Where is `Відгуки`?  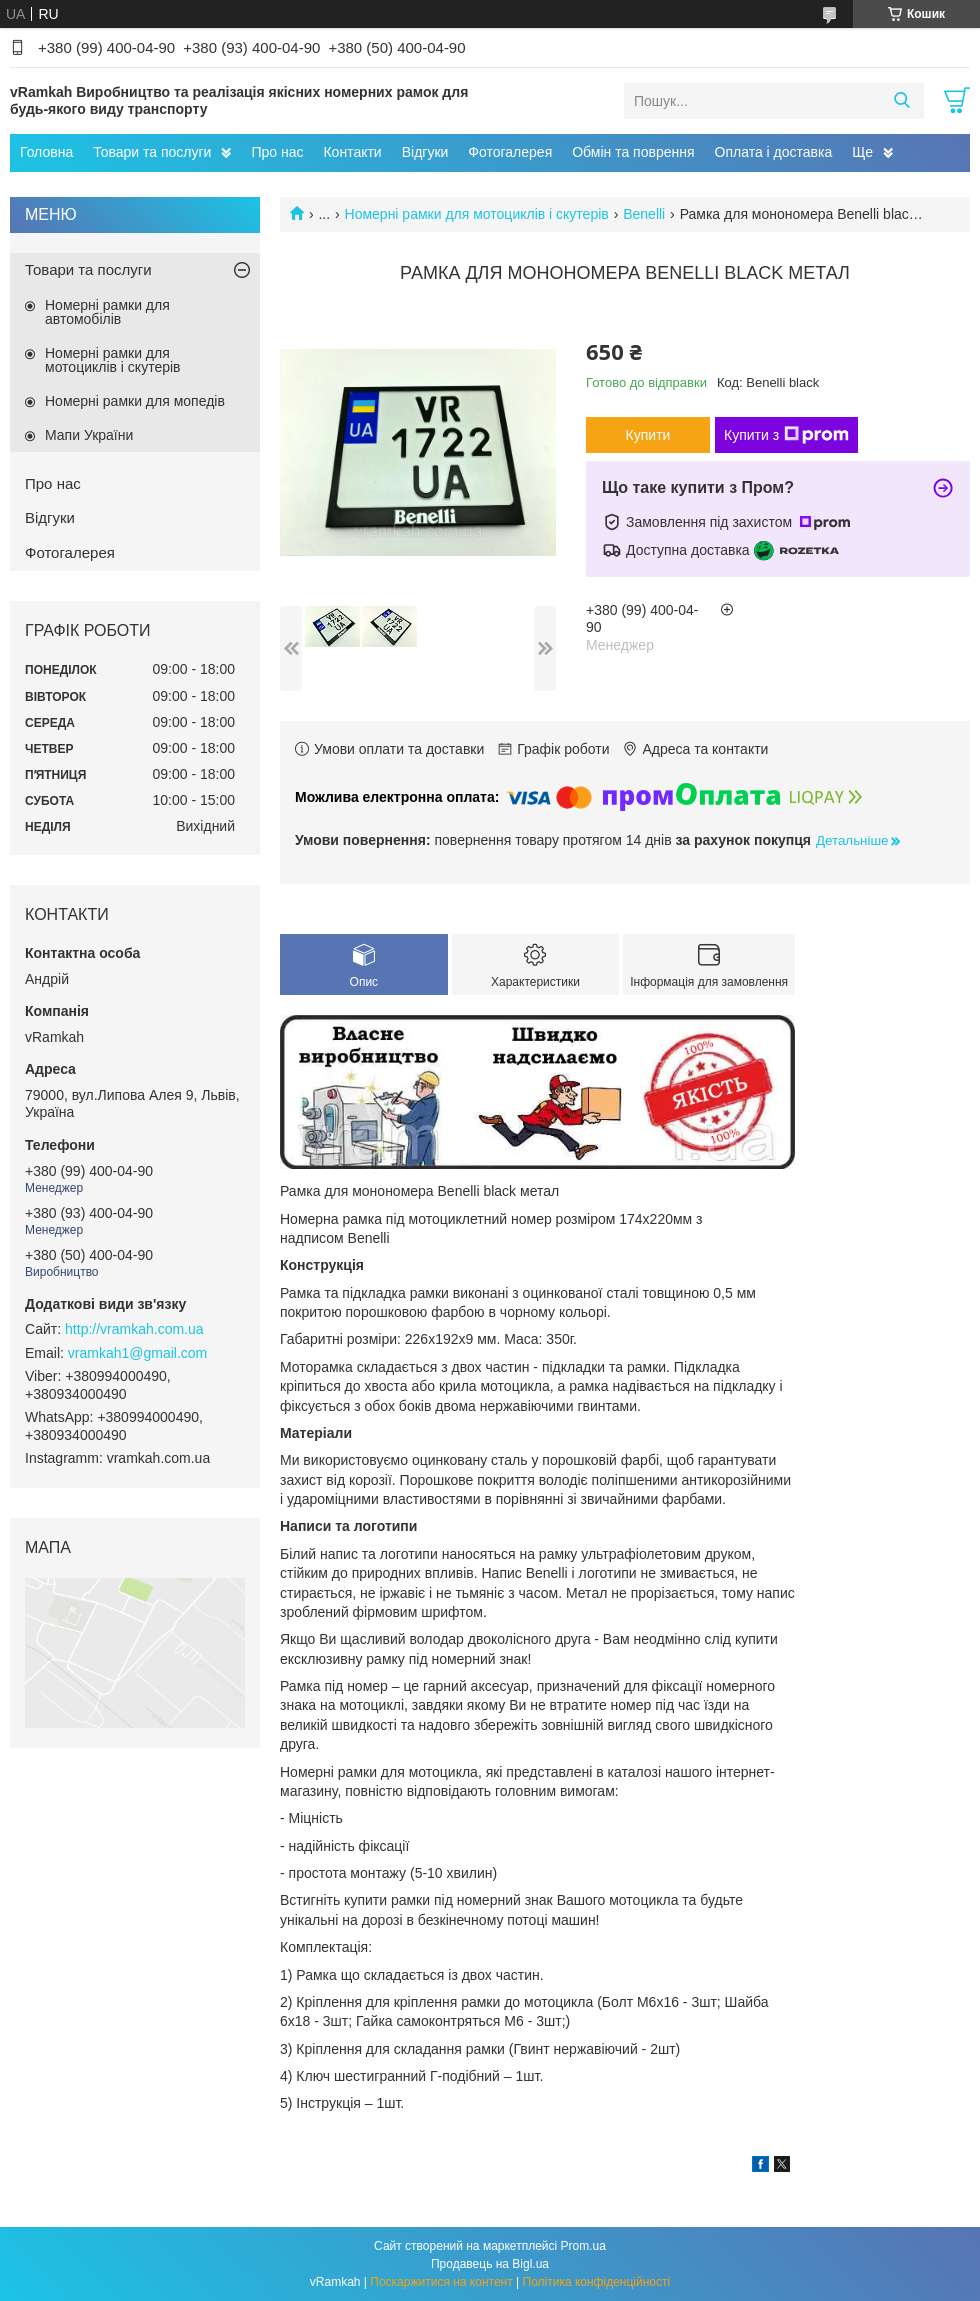
Відгуки is located at coordinates (425, 152).